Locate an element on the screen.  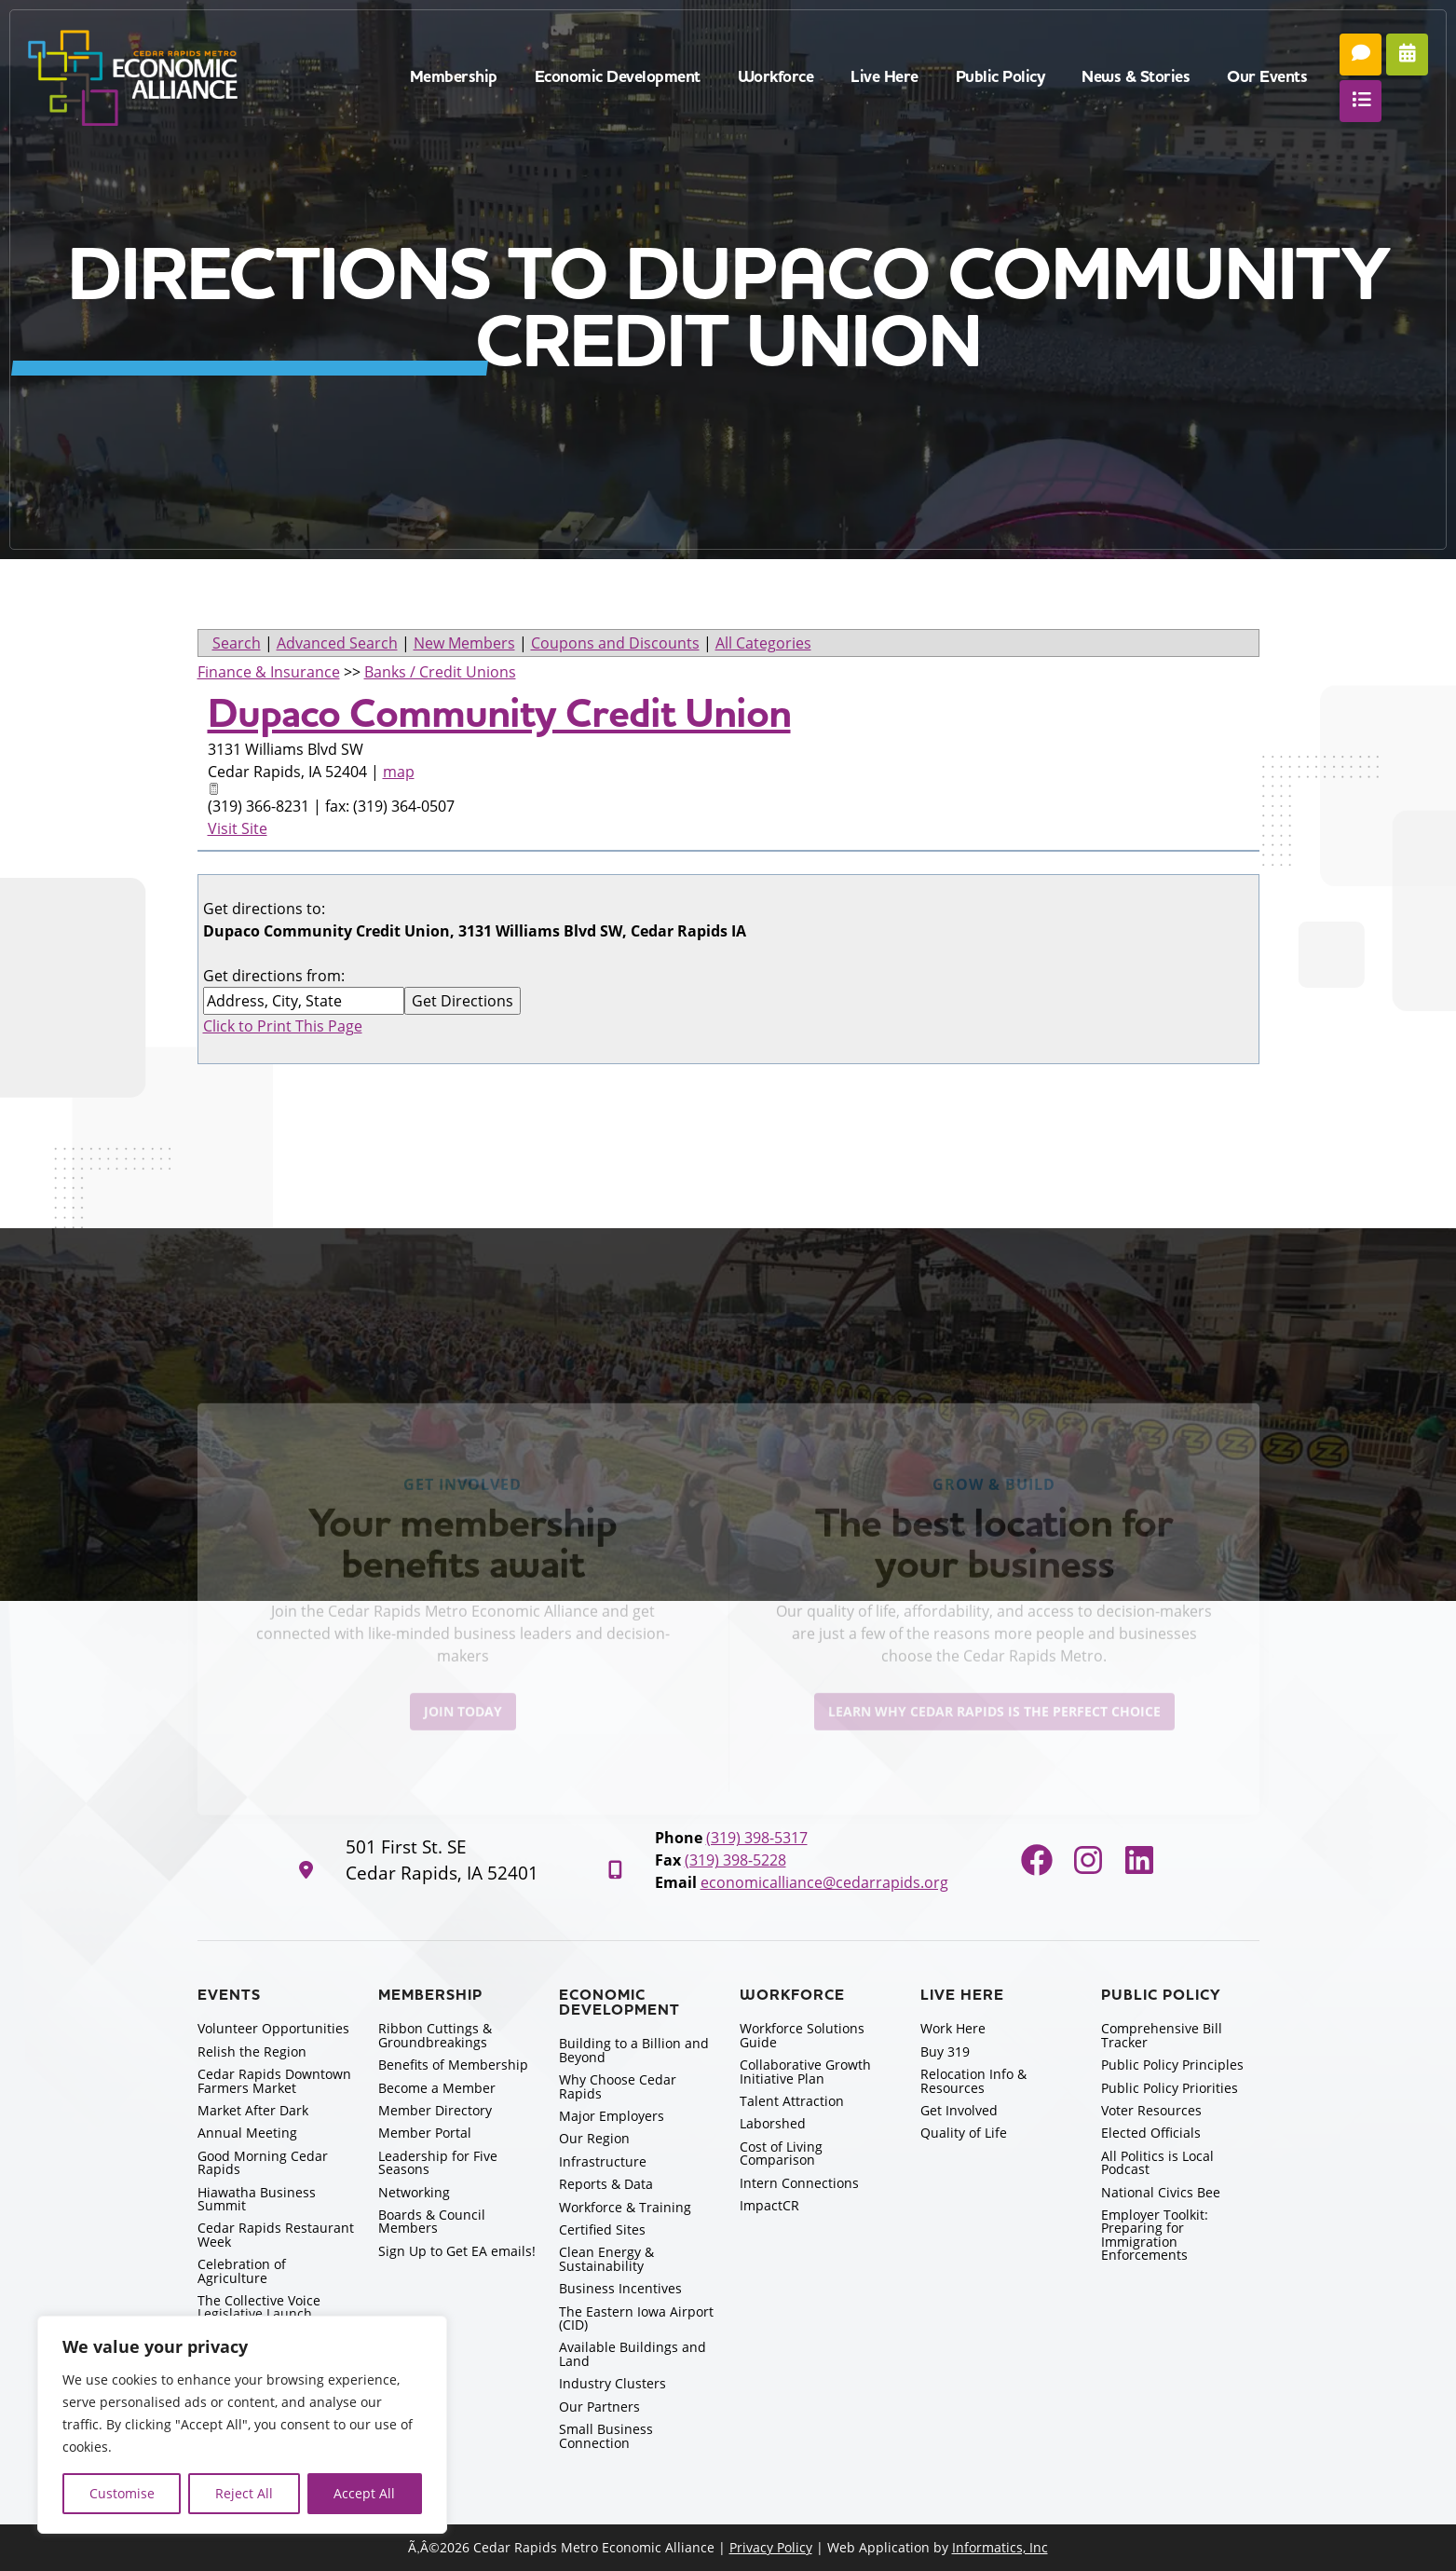
Public Policy is located at coordinates (1000, 77).